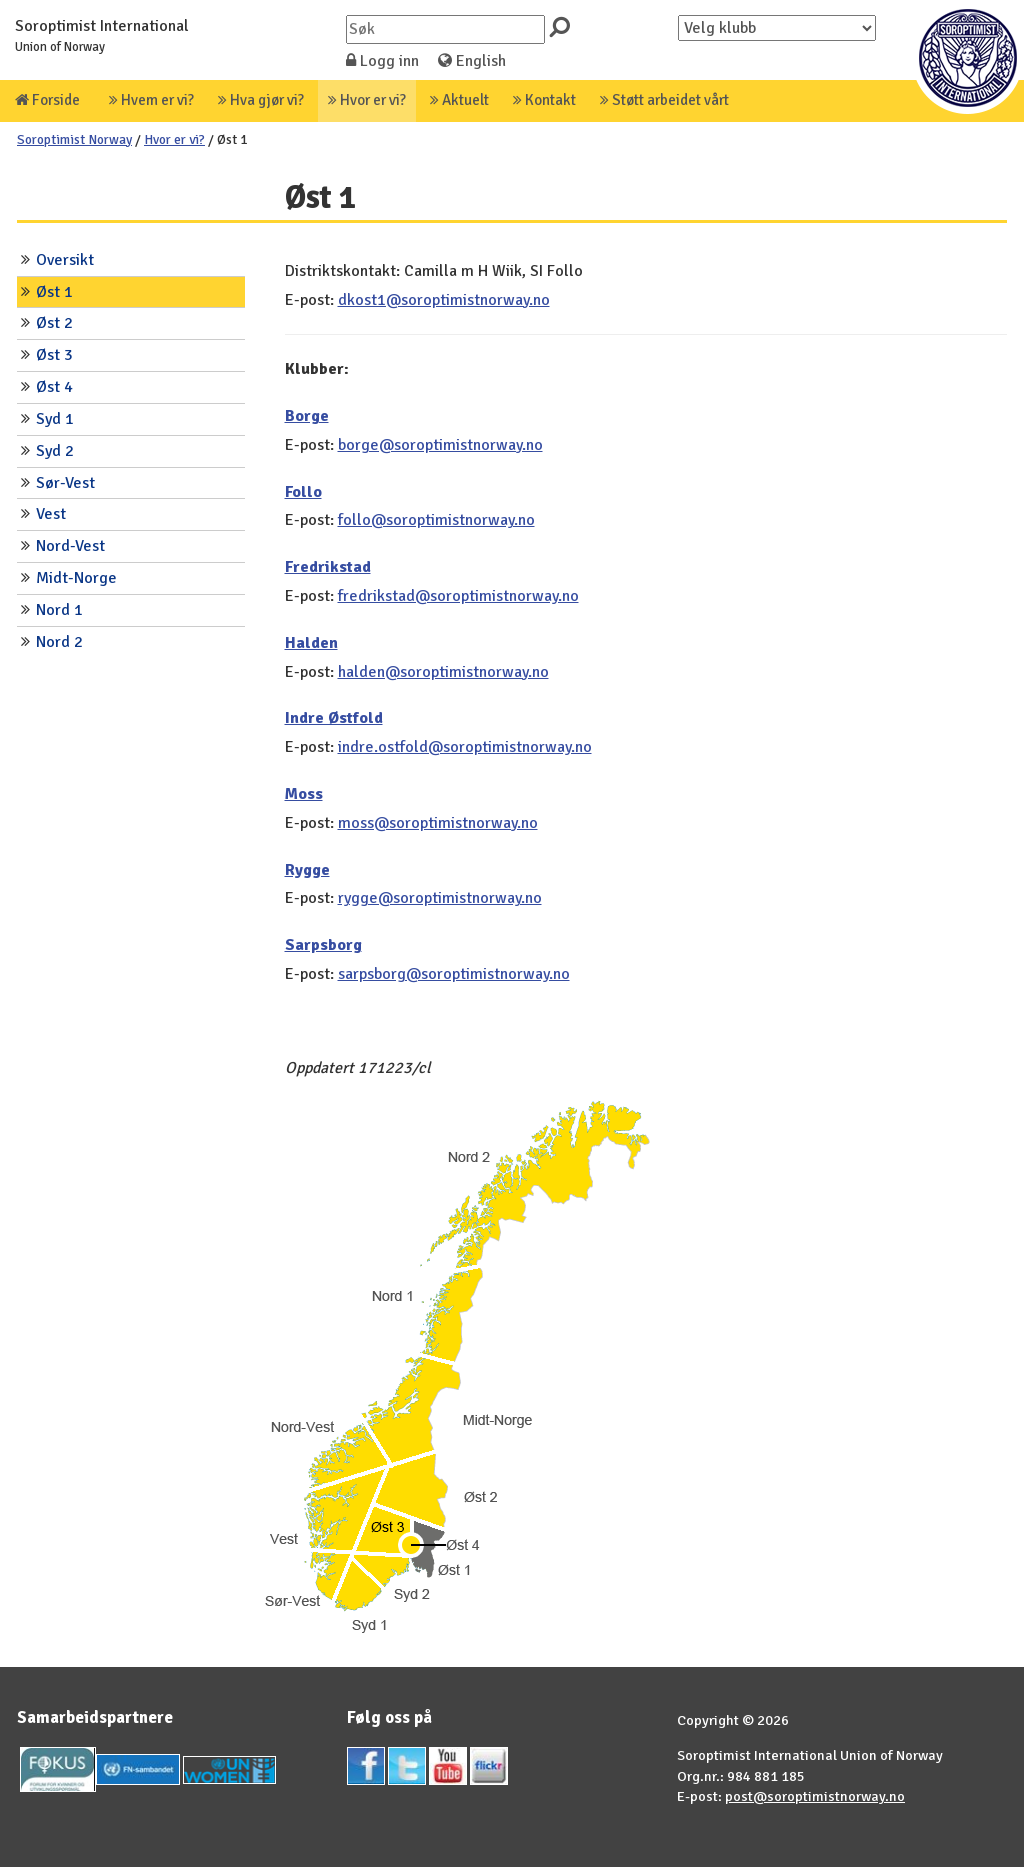  What do you see at coordinates (443, 672) in the screenshot?
I see `halden@soroptimistnorway.no` at bounding box center [443, 672].